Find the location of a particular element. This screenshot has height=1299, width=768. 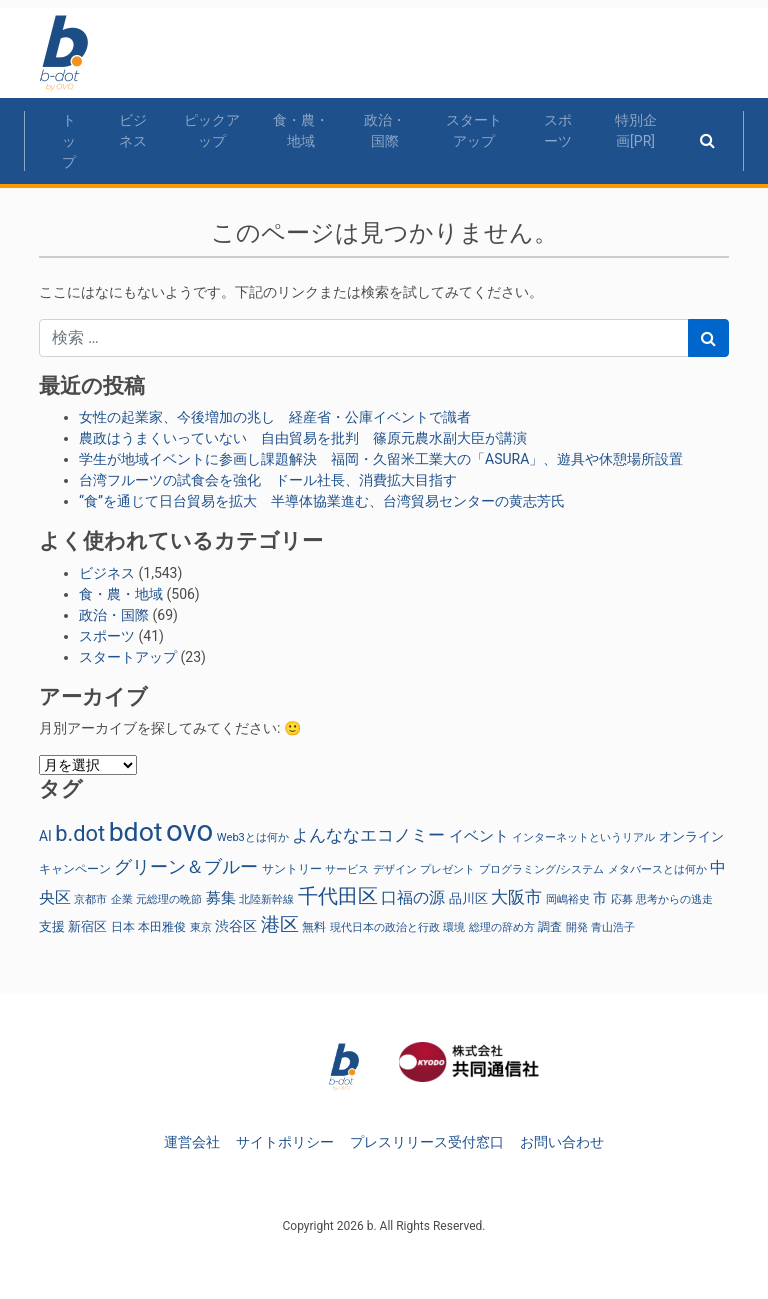

台湾フルーツの試食会を強化 ドール社長、消費拡大目指す is located at coordinates (268, 480).